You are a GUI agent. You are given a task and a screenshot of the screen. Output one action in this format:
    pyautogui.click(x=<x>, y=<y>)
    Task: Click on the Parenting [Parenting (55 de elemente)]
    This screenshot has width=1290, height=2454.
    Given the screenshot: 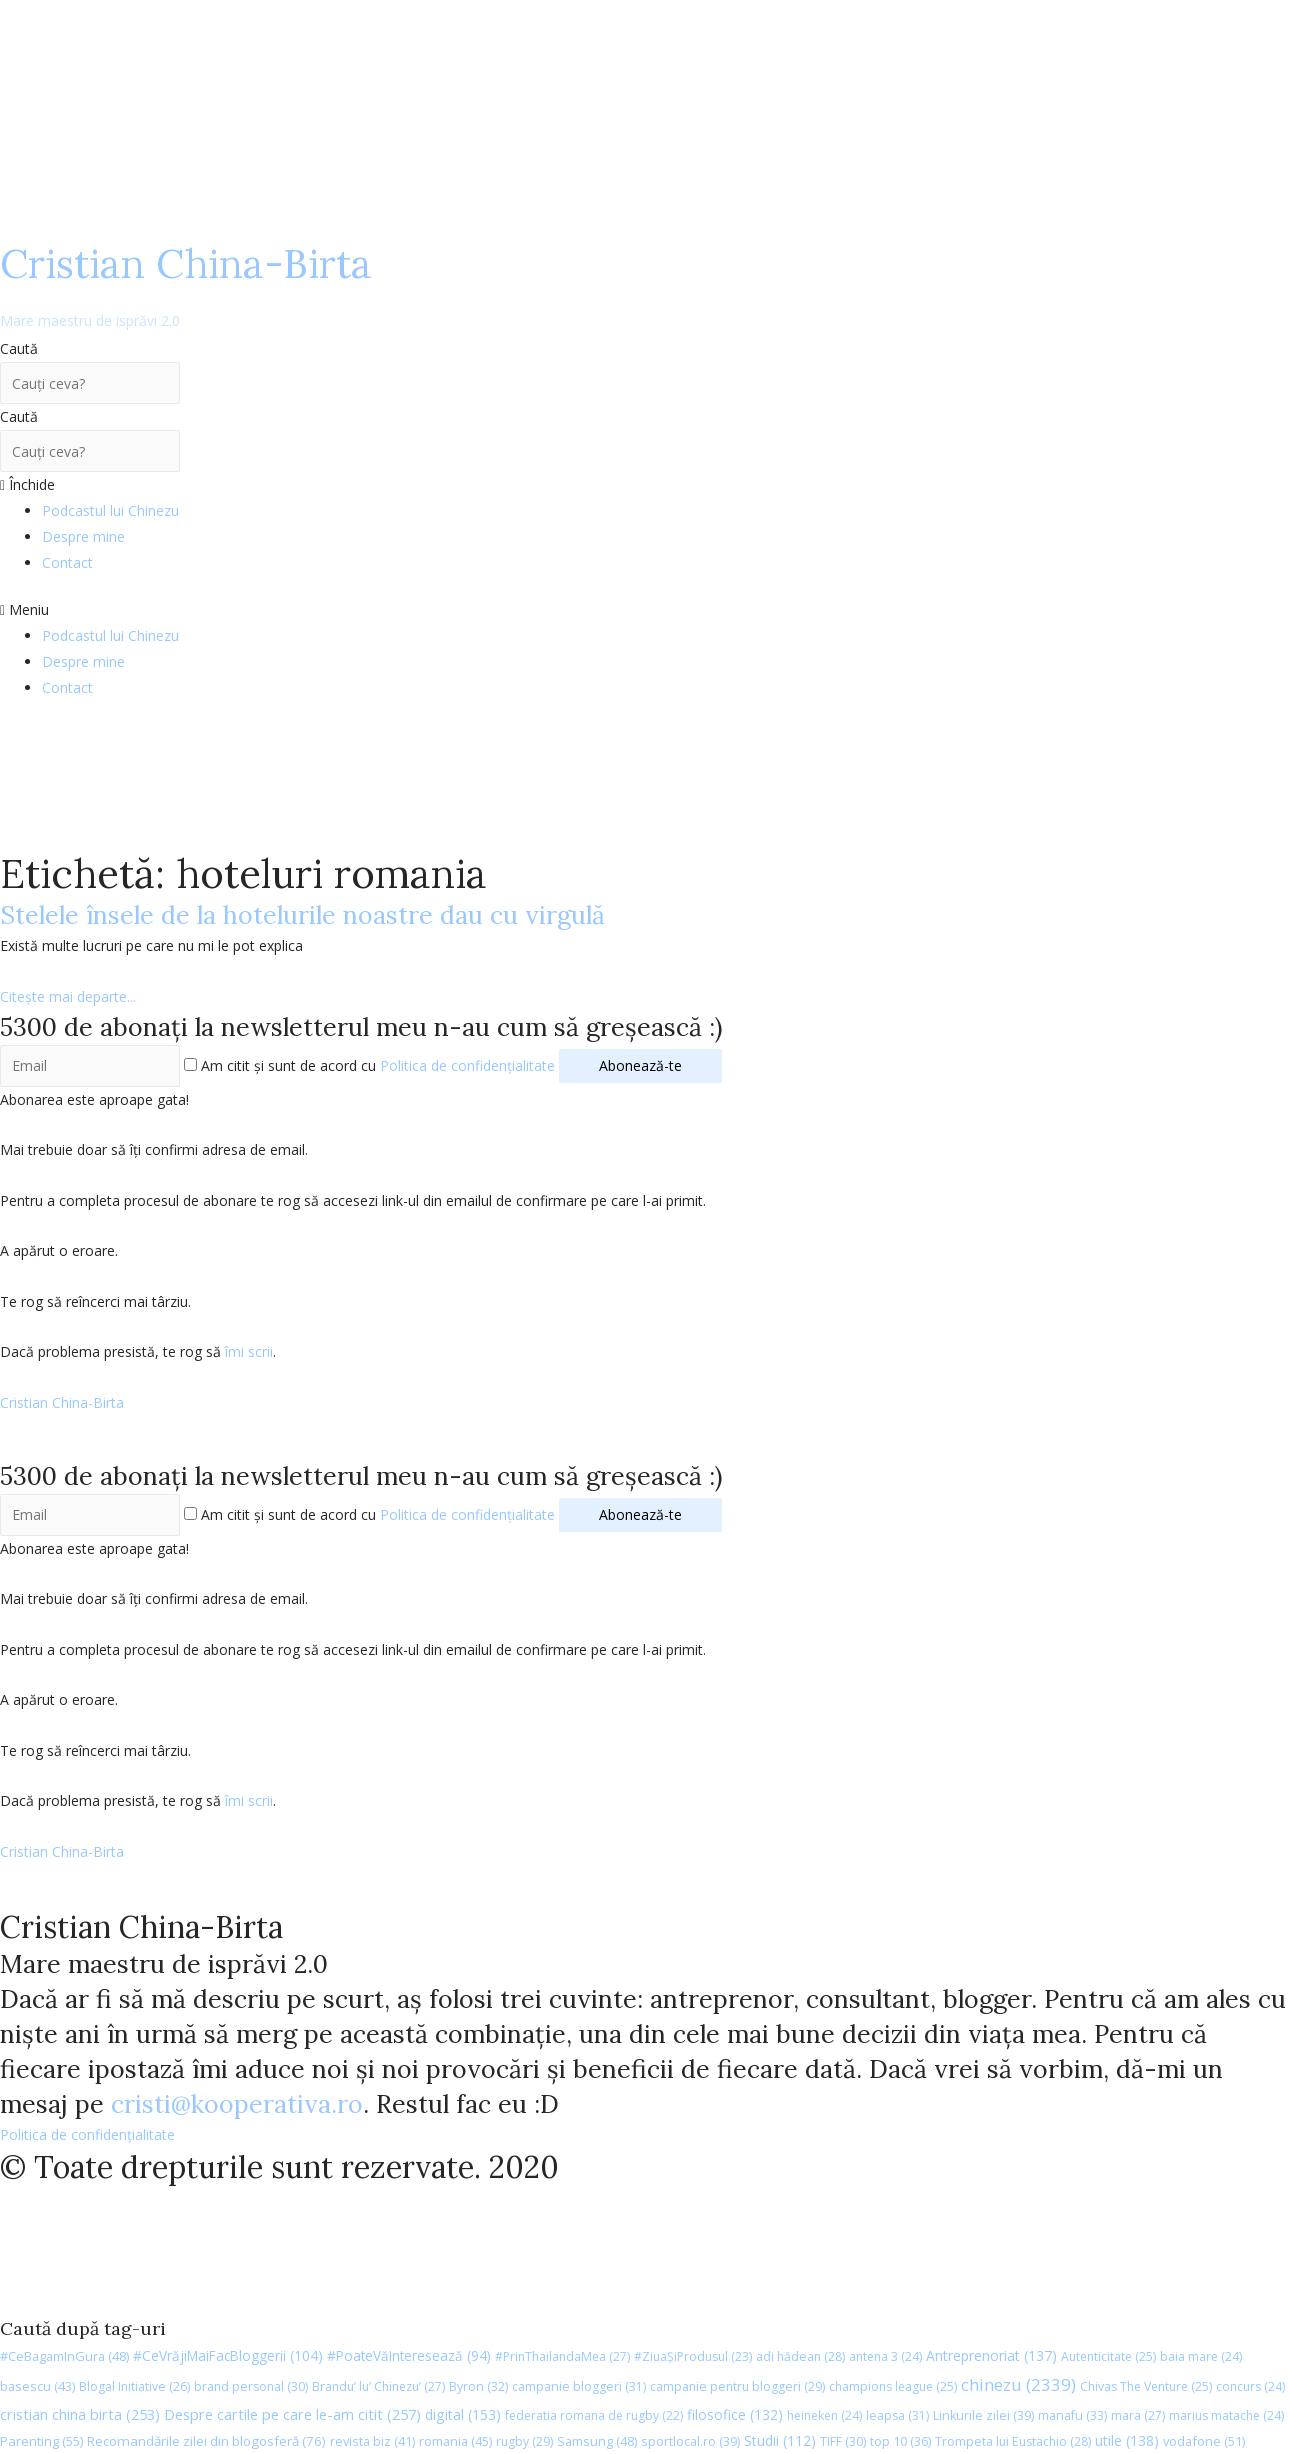 What is the action you would take?
    pyautogui.click(x=41, y=2441)
    